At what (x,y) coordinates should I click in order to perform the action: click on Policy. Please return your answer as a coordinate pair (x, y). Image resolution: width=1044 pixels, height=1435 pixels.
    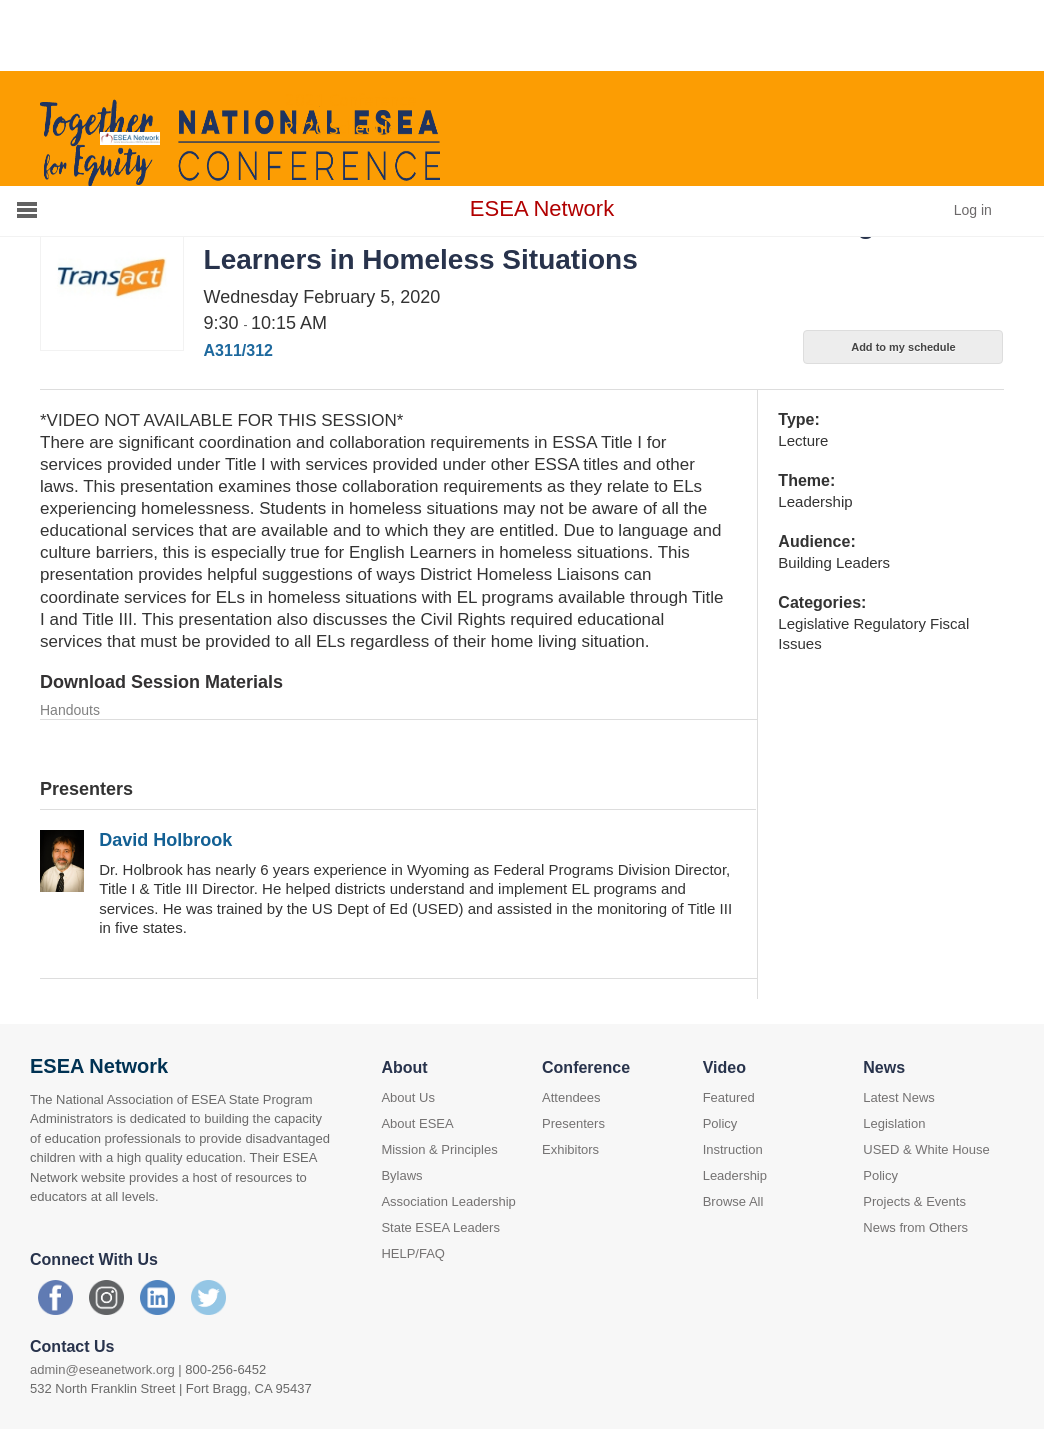
    Looking at the image, I should click on (720, 1123).